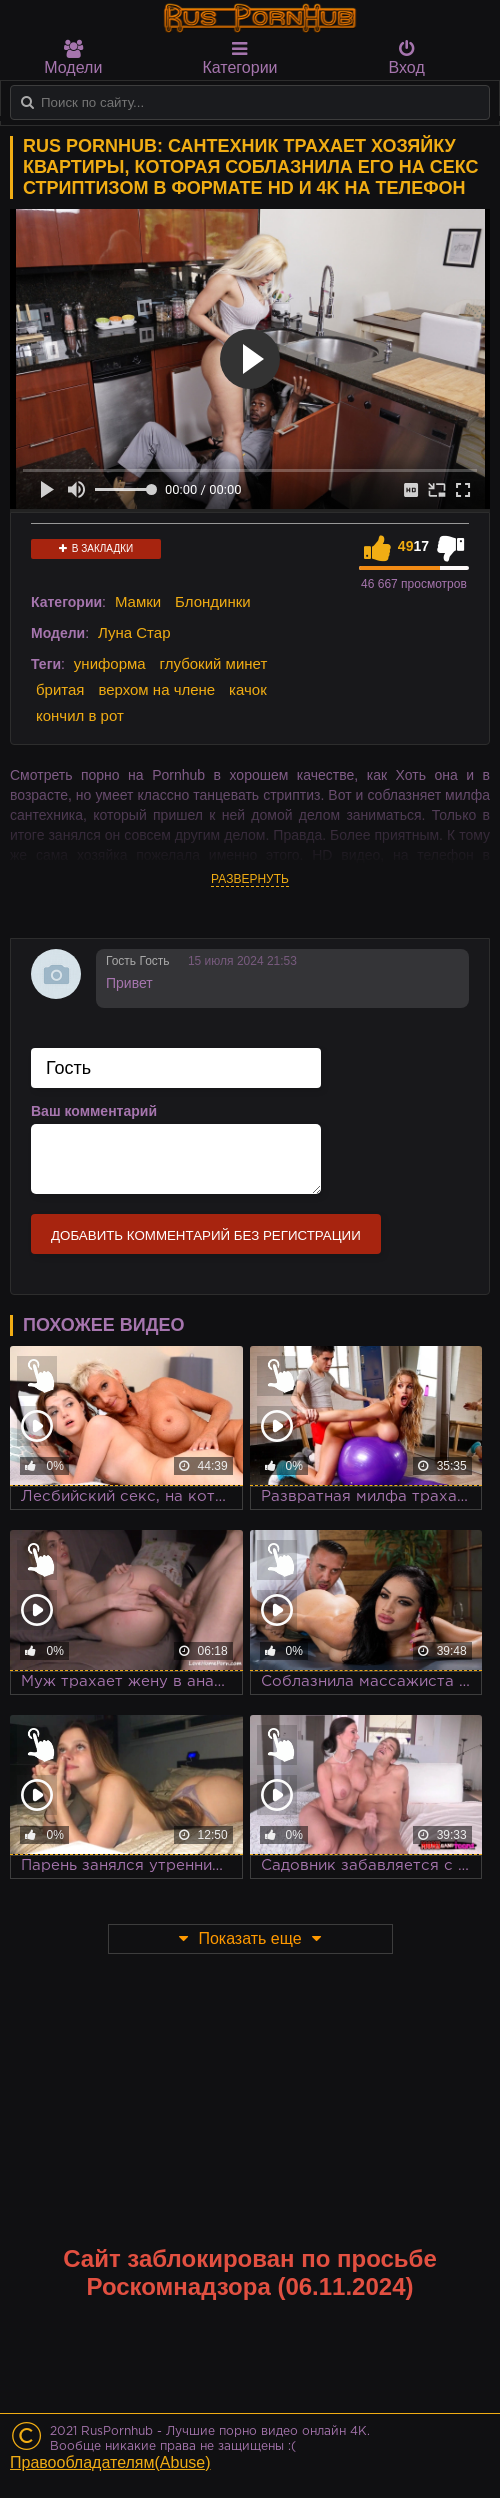  What do you see at coordinates (156, 689) in the screenshot?
I see `верхом на члене` at bounding box center [156, 689].